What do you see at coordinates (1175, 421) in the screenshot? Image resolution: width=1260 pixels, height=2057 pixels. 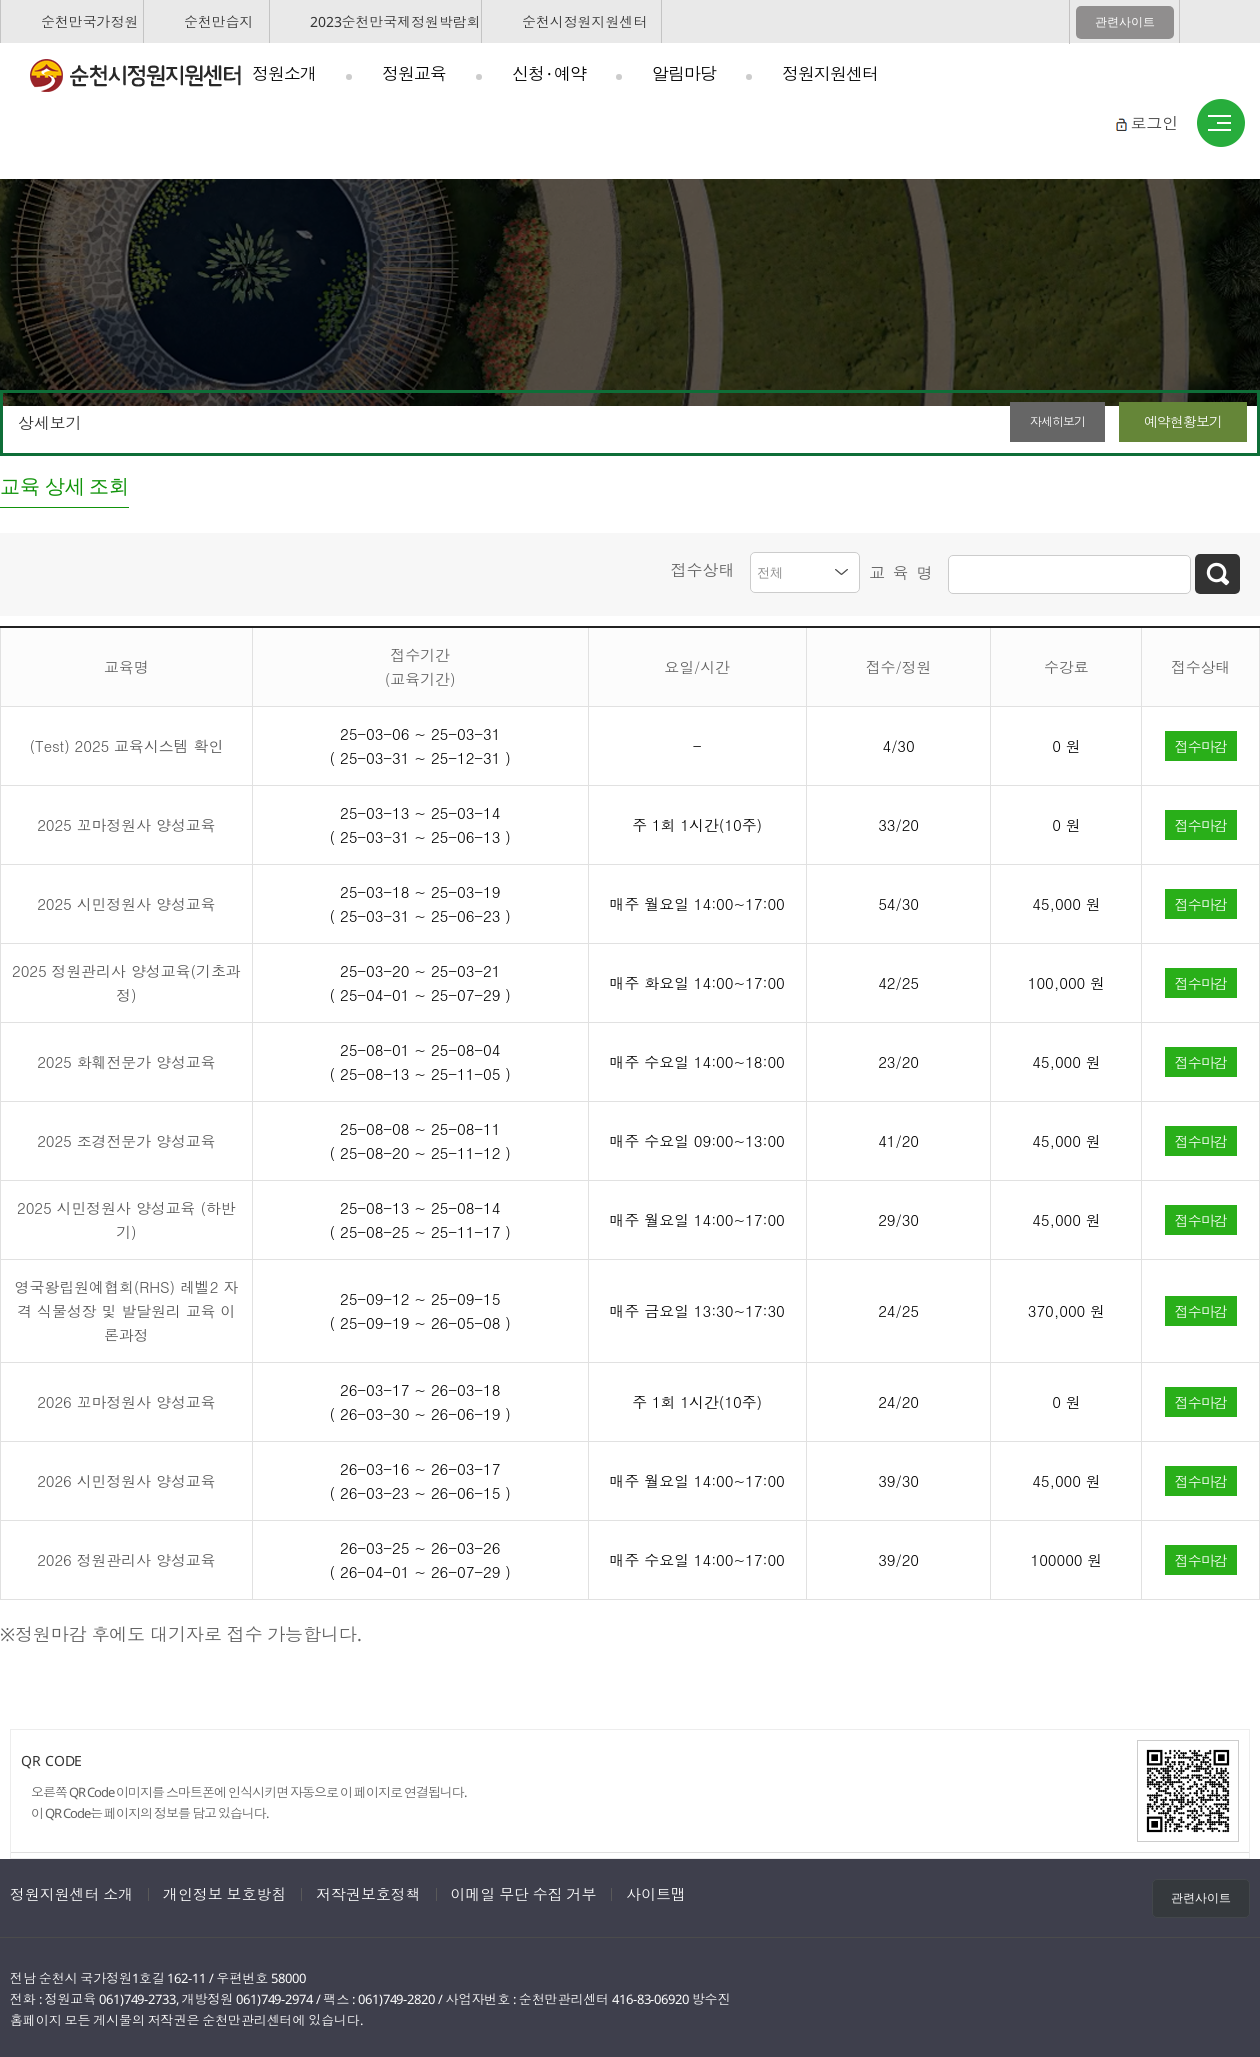 I see `예약현황보기` at bounding box center [1175, 421].